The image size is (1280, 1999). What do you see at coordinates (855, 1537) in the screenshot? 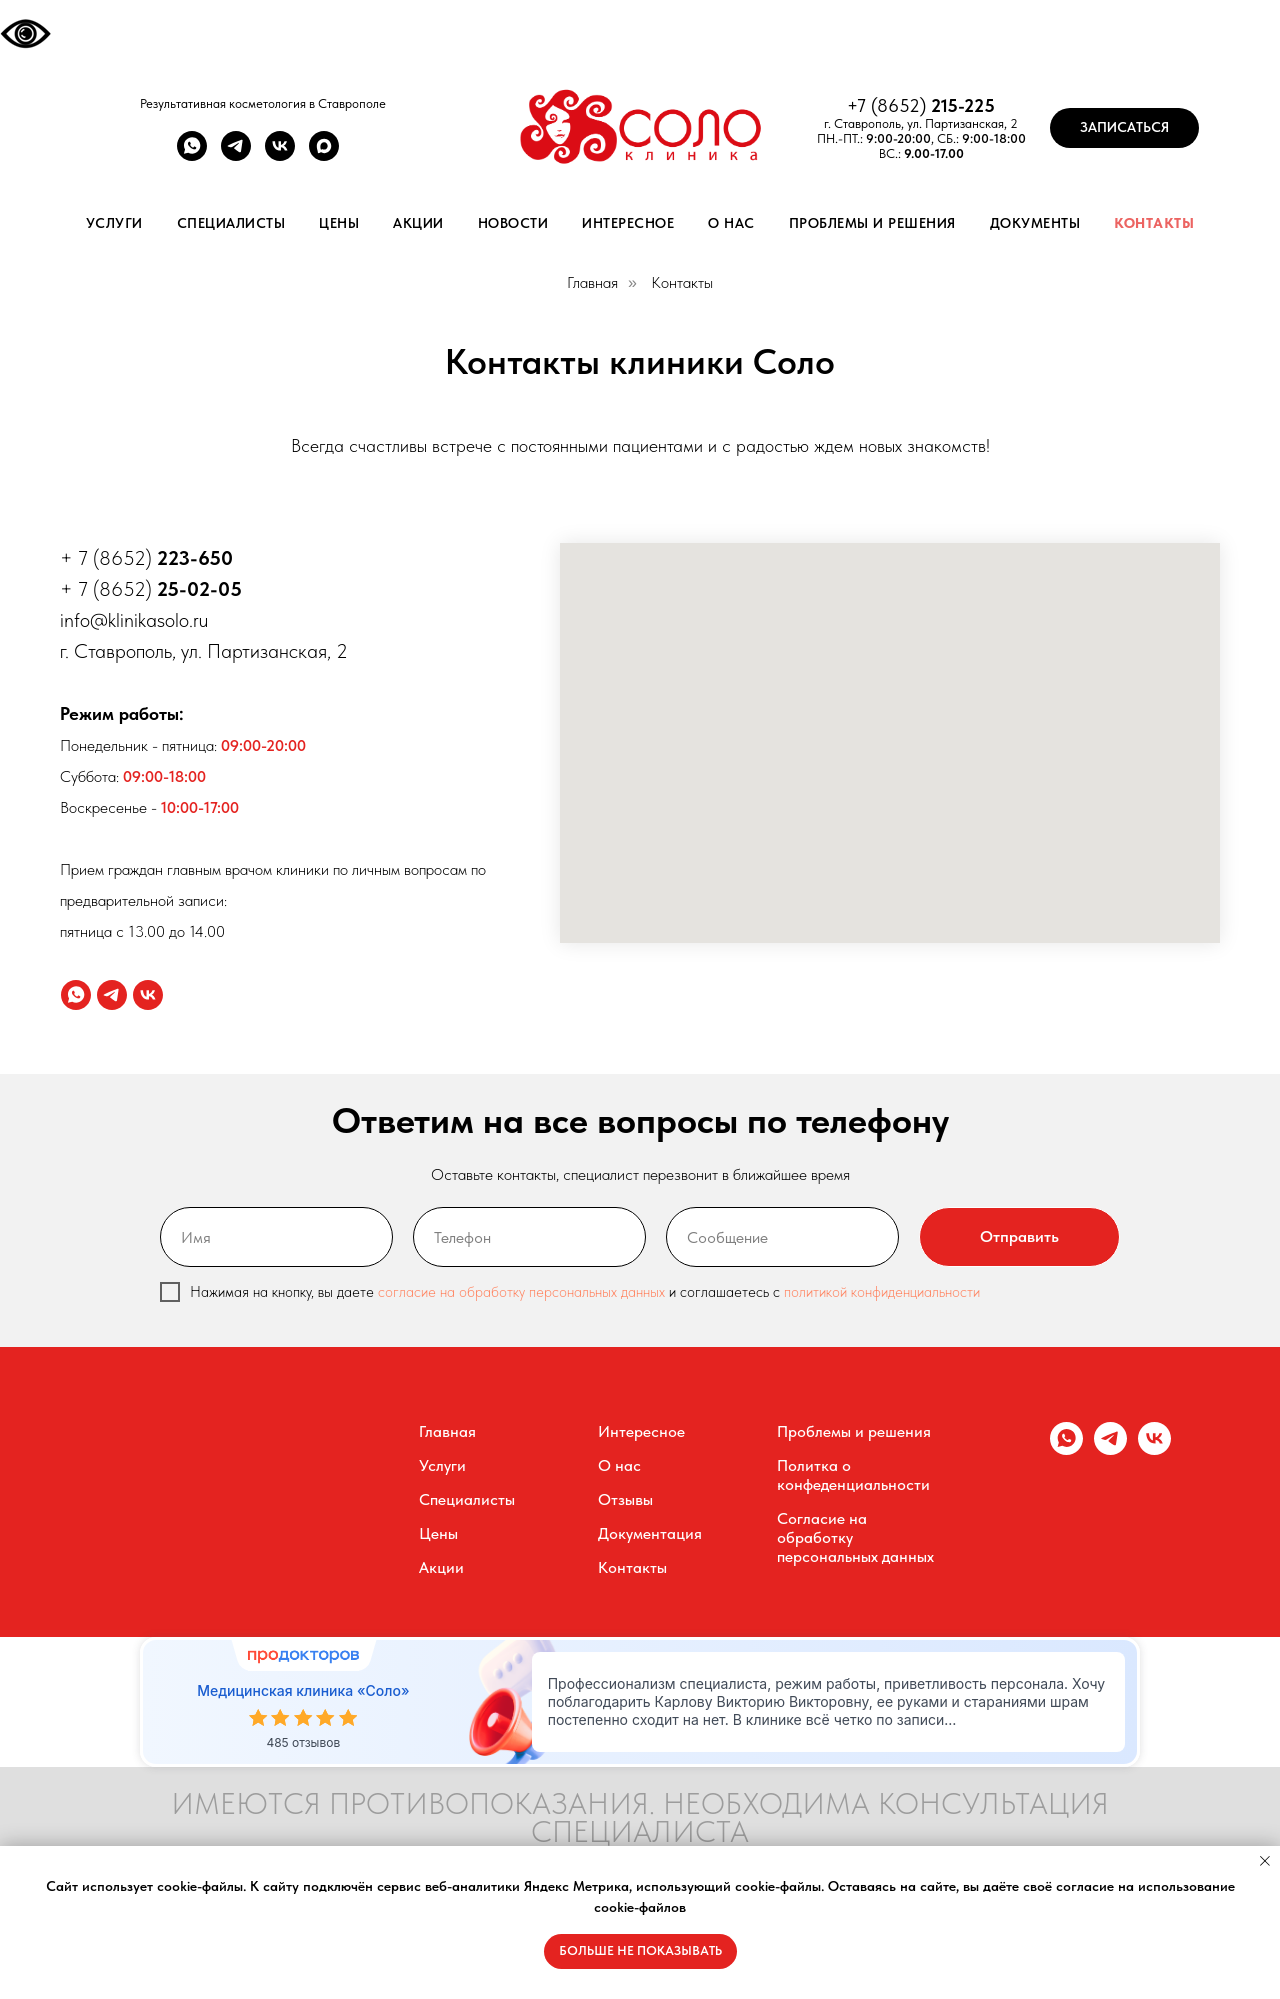
I see `Согласие на обработку персональных данных` at bounding box center [855, 1537].